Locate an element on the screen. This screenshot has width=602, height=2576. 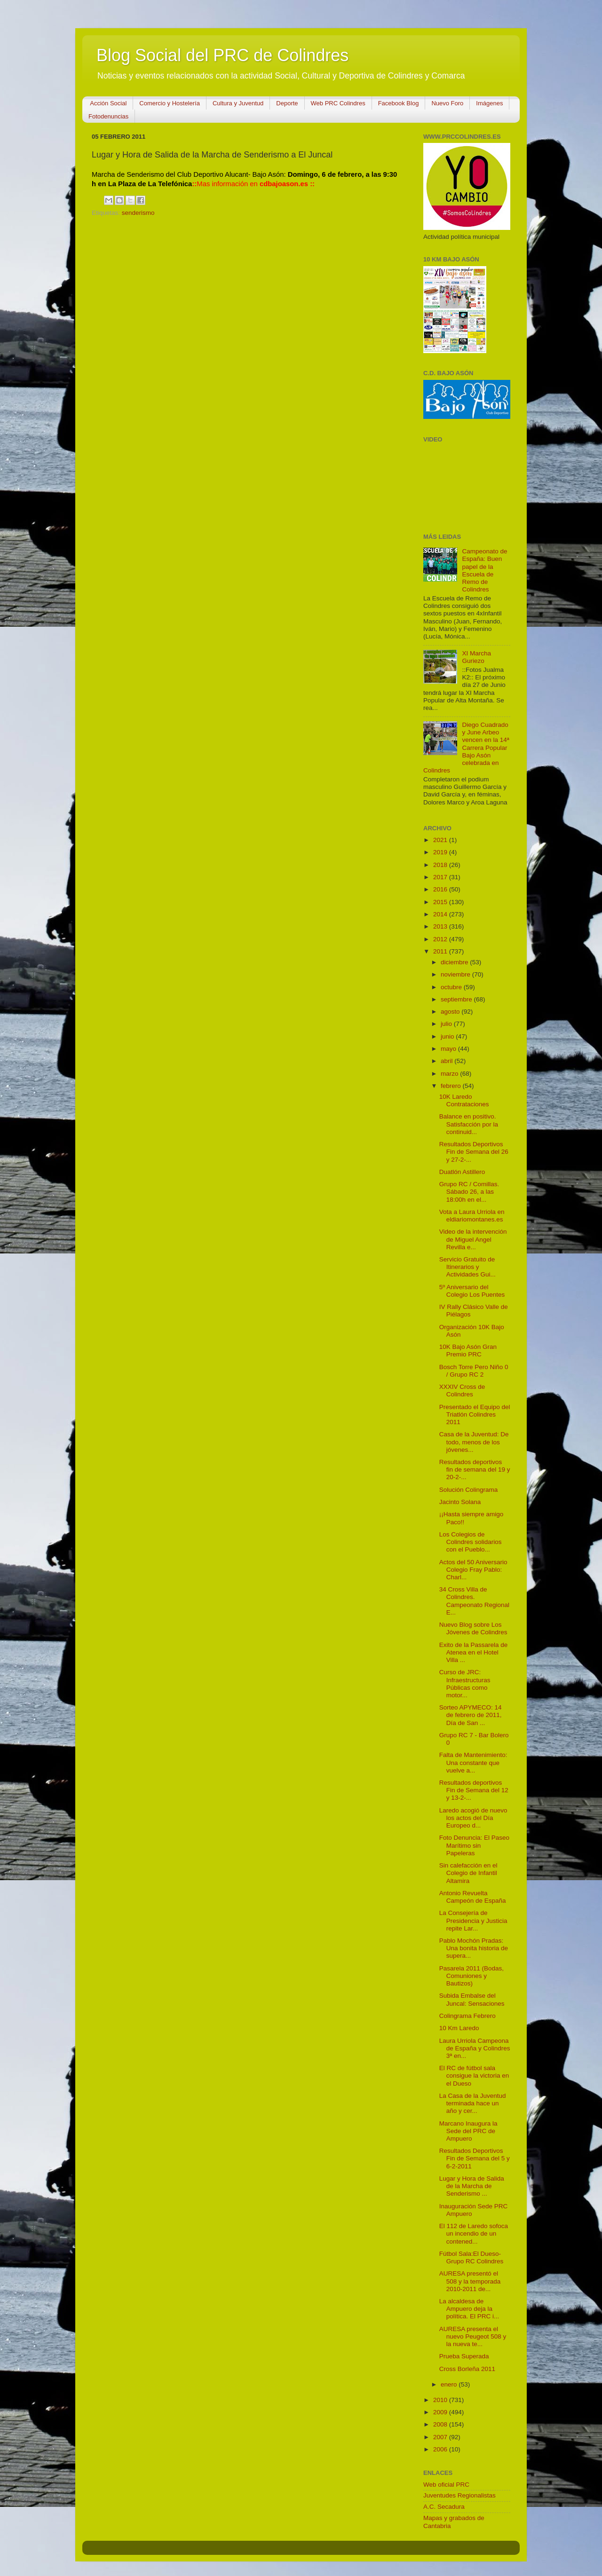
octubre is located at coordinates (452, 987).